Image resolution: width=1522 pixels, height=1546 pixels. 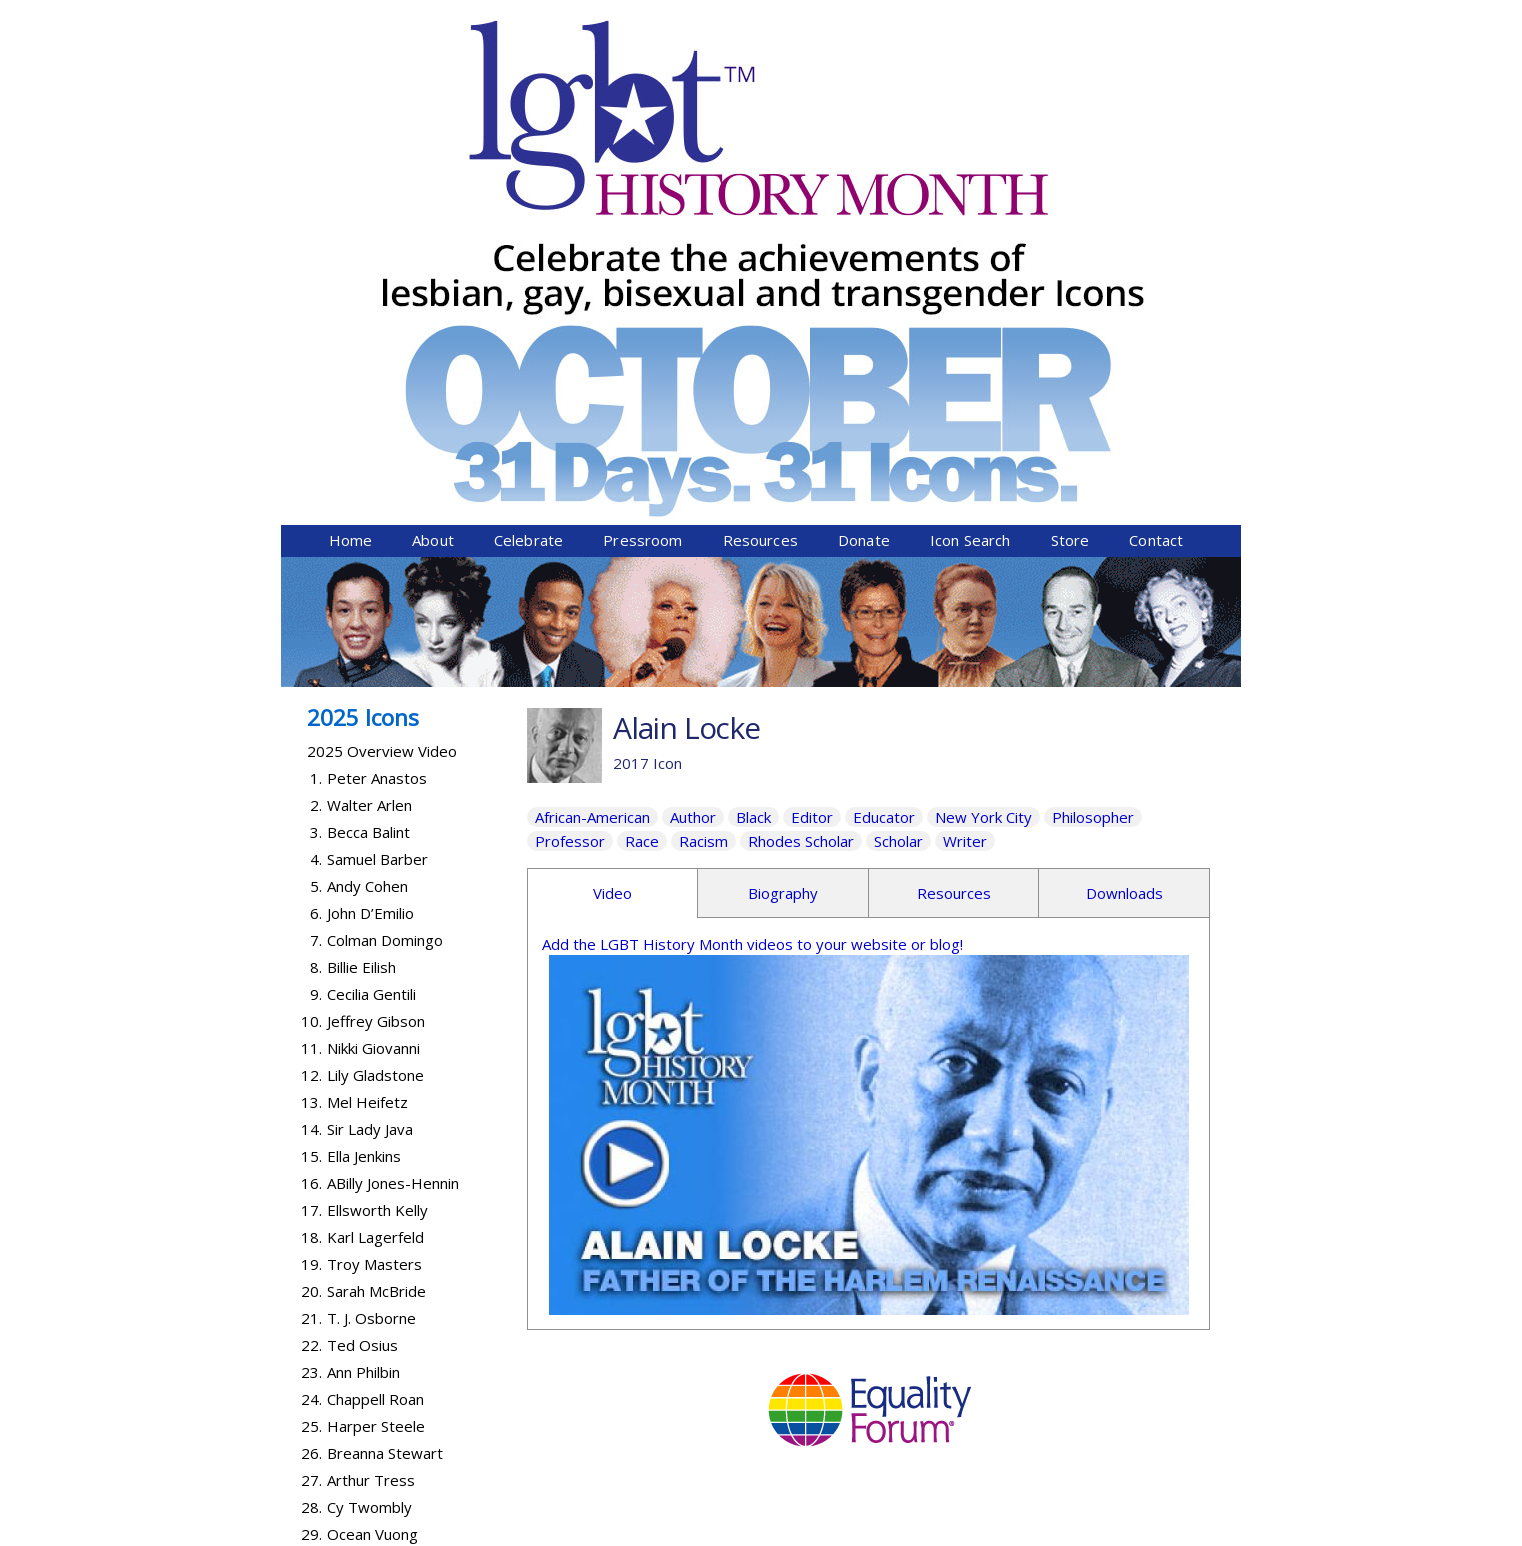 I want to click on 10., so click(x=311, y=672).